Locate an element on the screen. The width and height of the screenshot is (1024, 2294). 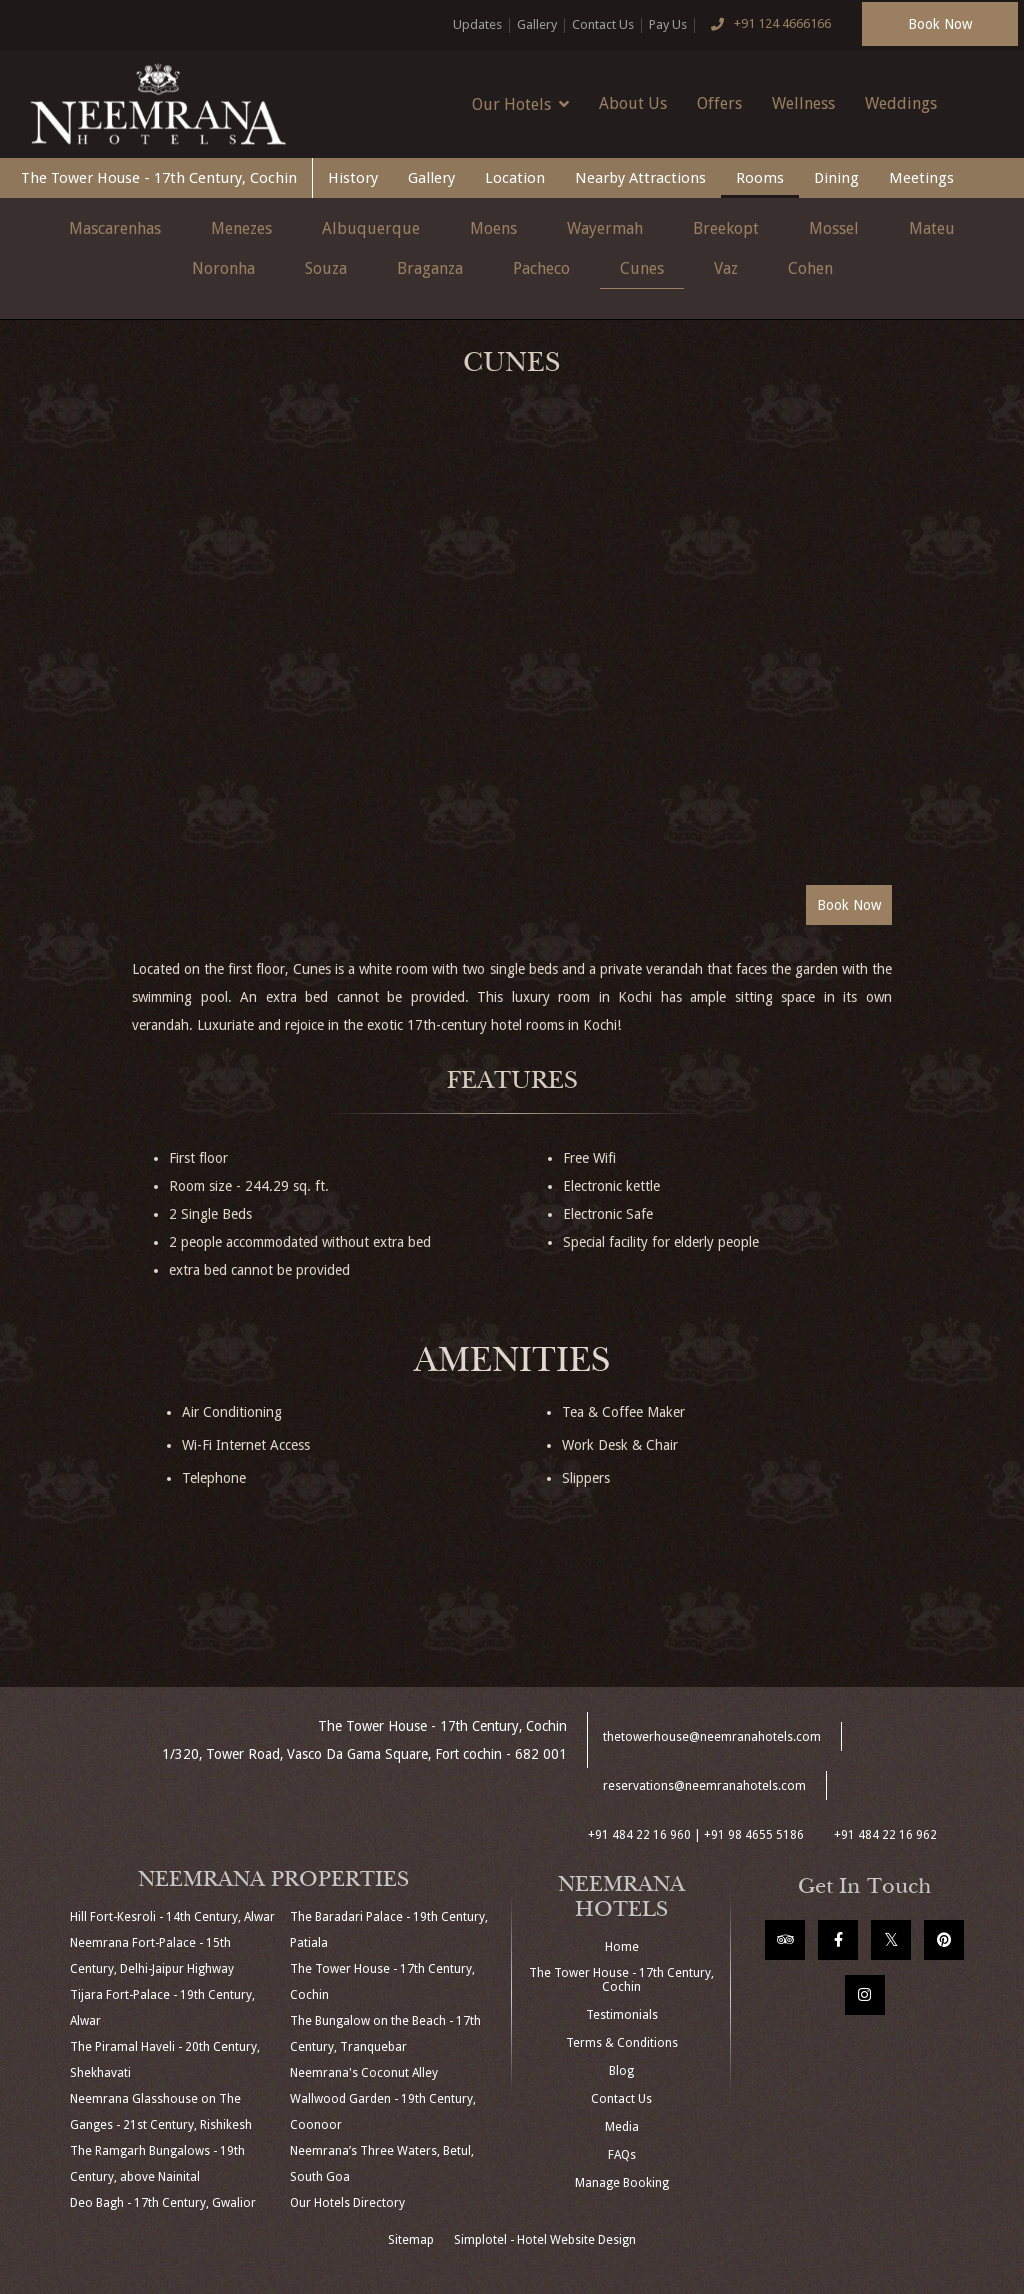
Book Now is located at coordinates (940, 24).